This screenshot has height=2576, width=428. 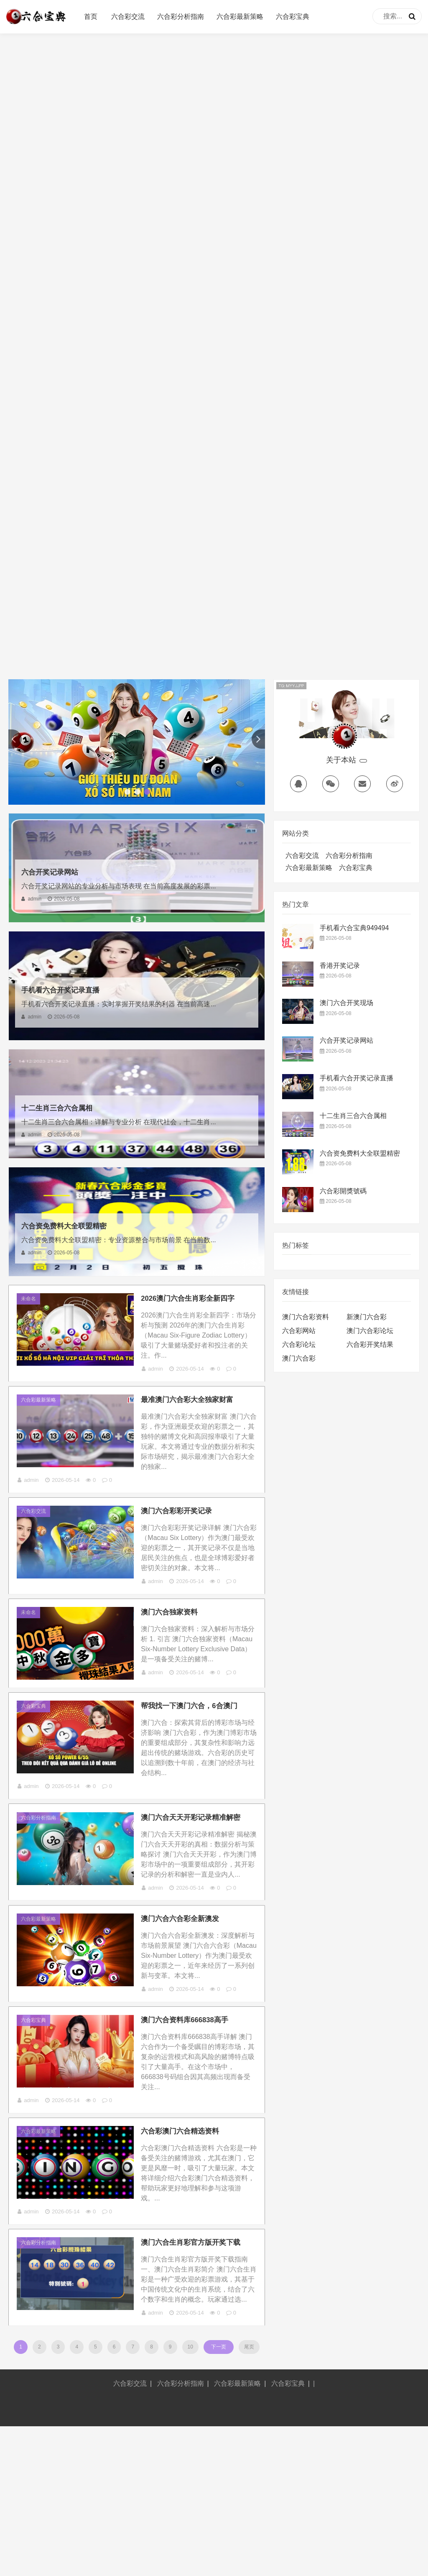 What do you see at coordinates (186, 2017) in the screenshot?
I see `澳门六合六合彩全新澳发` at bounding box center [186, 2017].